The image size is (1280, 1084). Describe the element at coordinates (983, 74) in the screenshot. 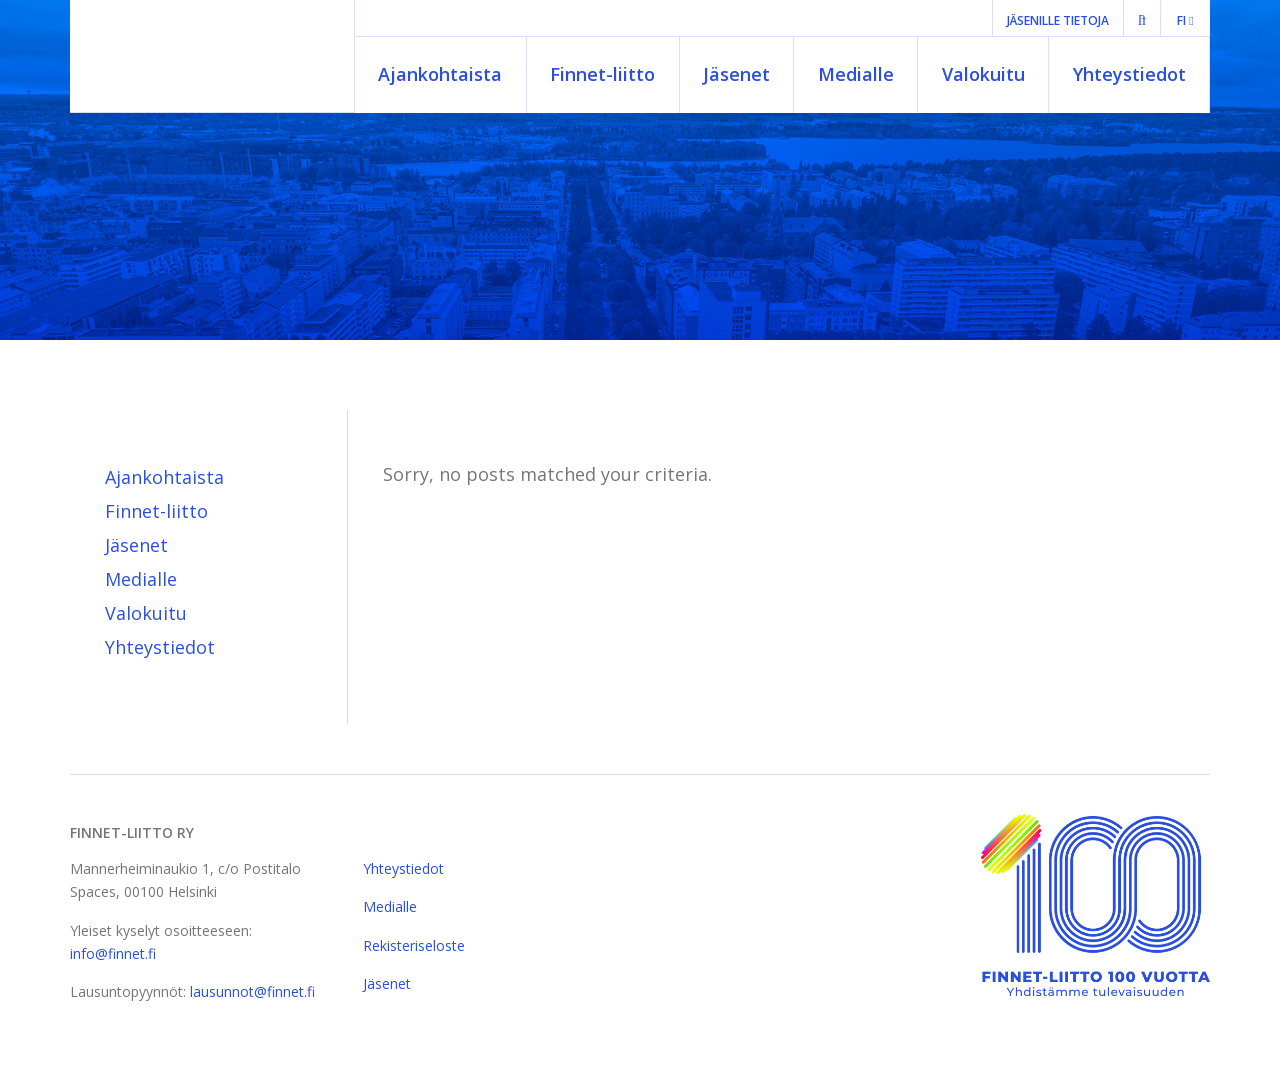

I see `Valokuitu` at that location.